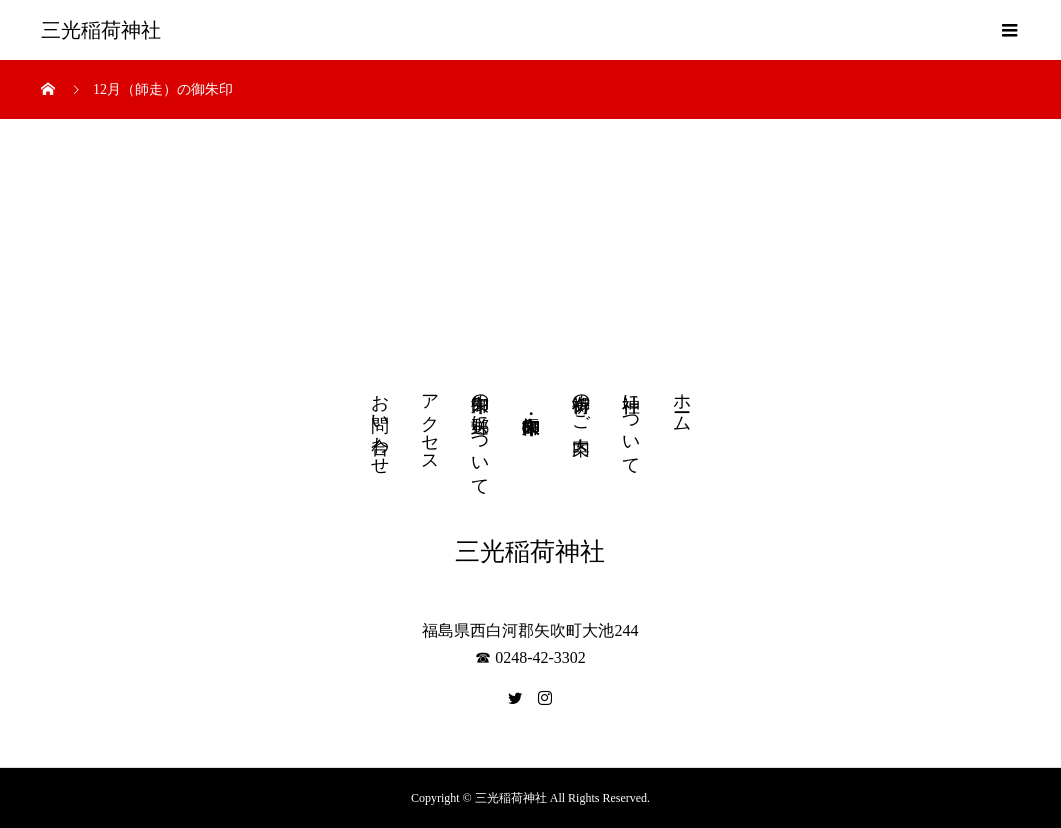  I want to click on お問い合わせ, so click(380, 424).